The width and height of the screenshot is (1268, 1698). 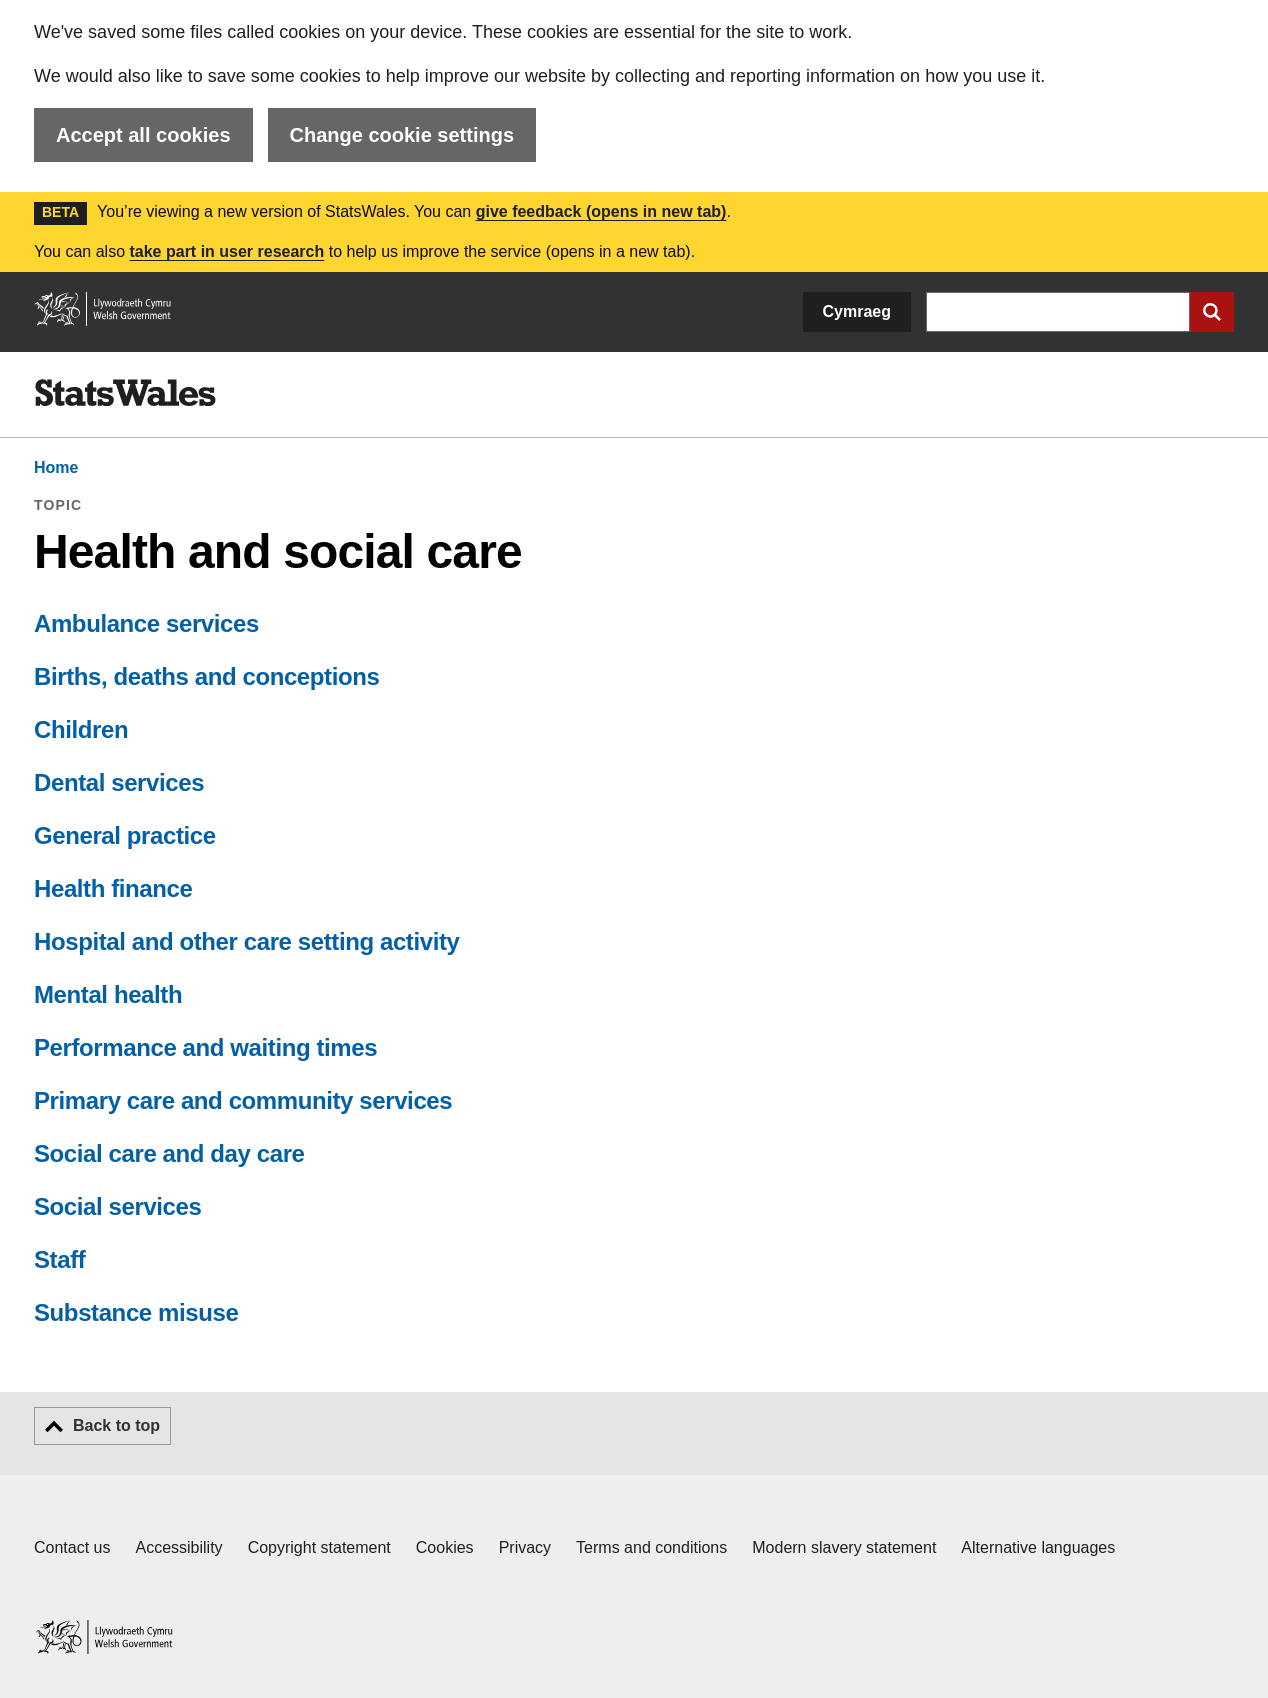 I want to click on Substance misuse, so click(x=136, y=1312).